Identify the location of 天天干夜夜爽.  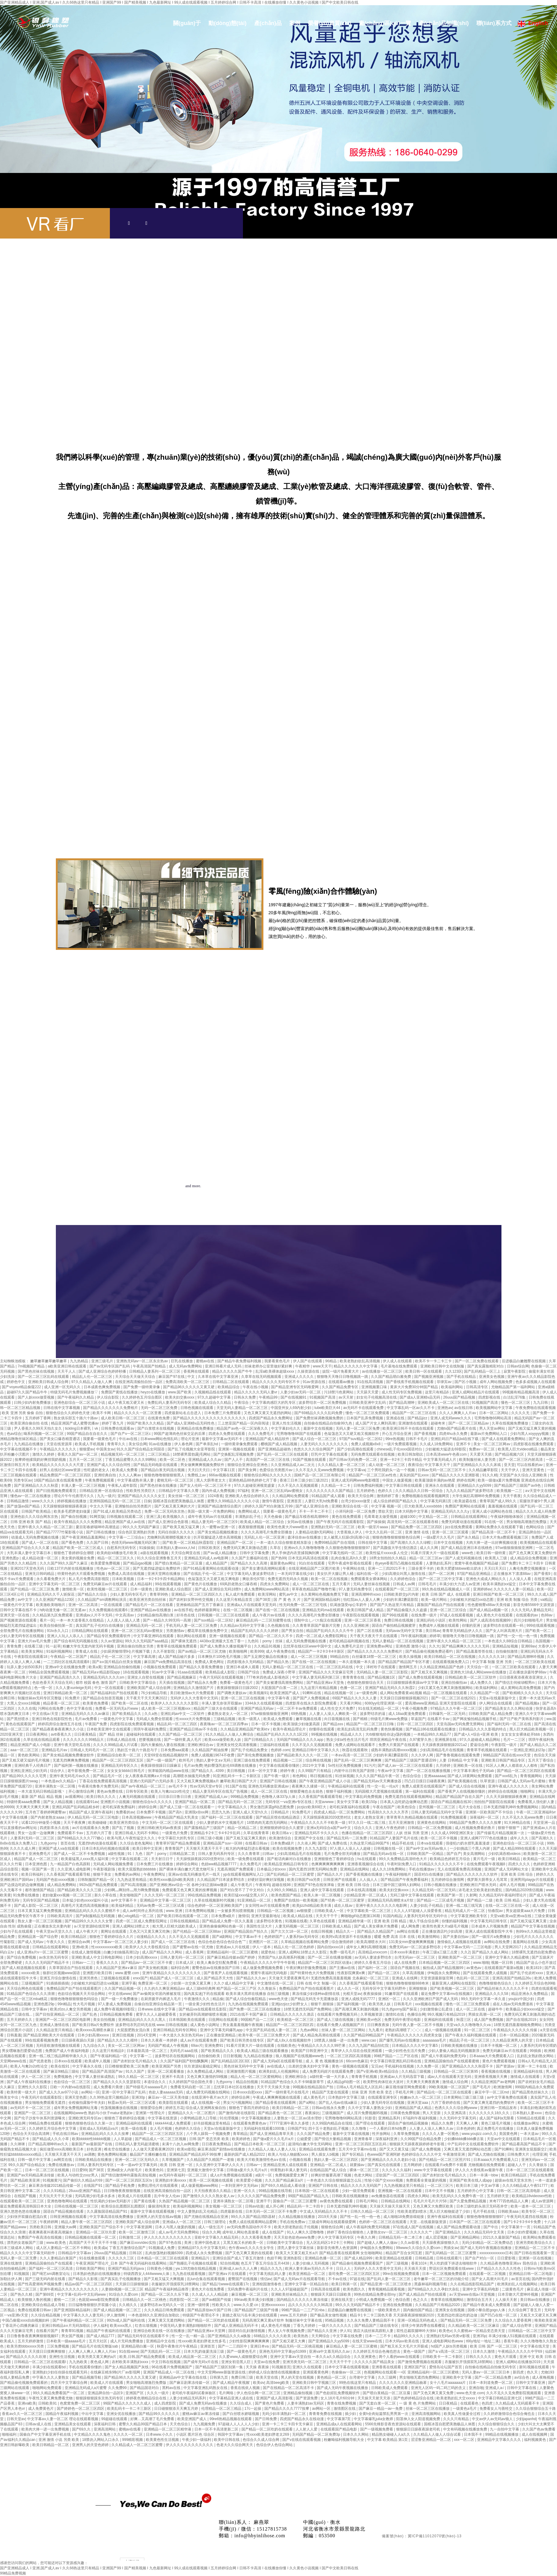
(74, 1822).